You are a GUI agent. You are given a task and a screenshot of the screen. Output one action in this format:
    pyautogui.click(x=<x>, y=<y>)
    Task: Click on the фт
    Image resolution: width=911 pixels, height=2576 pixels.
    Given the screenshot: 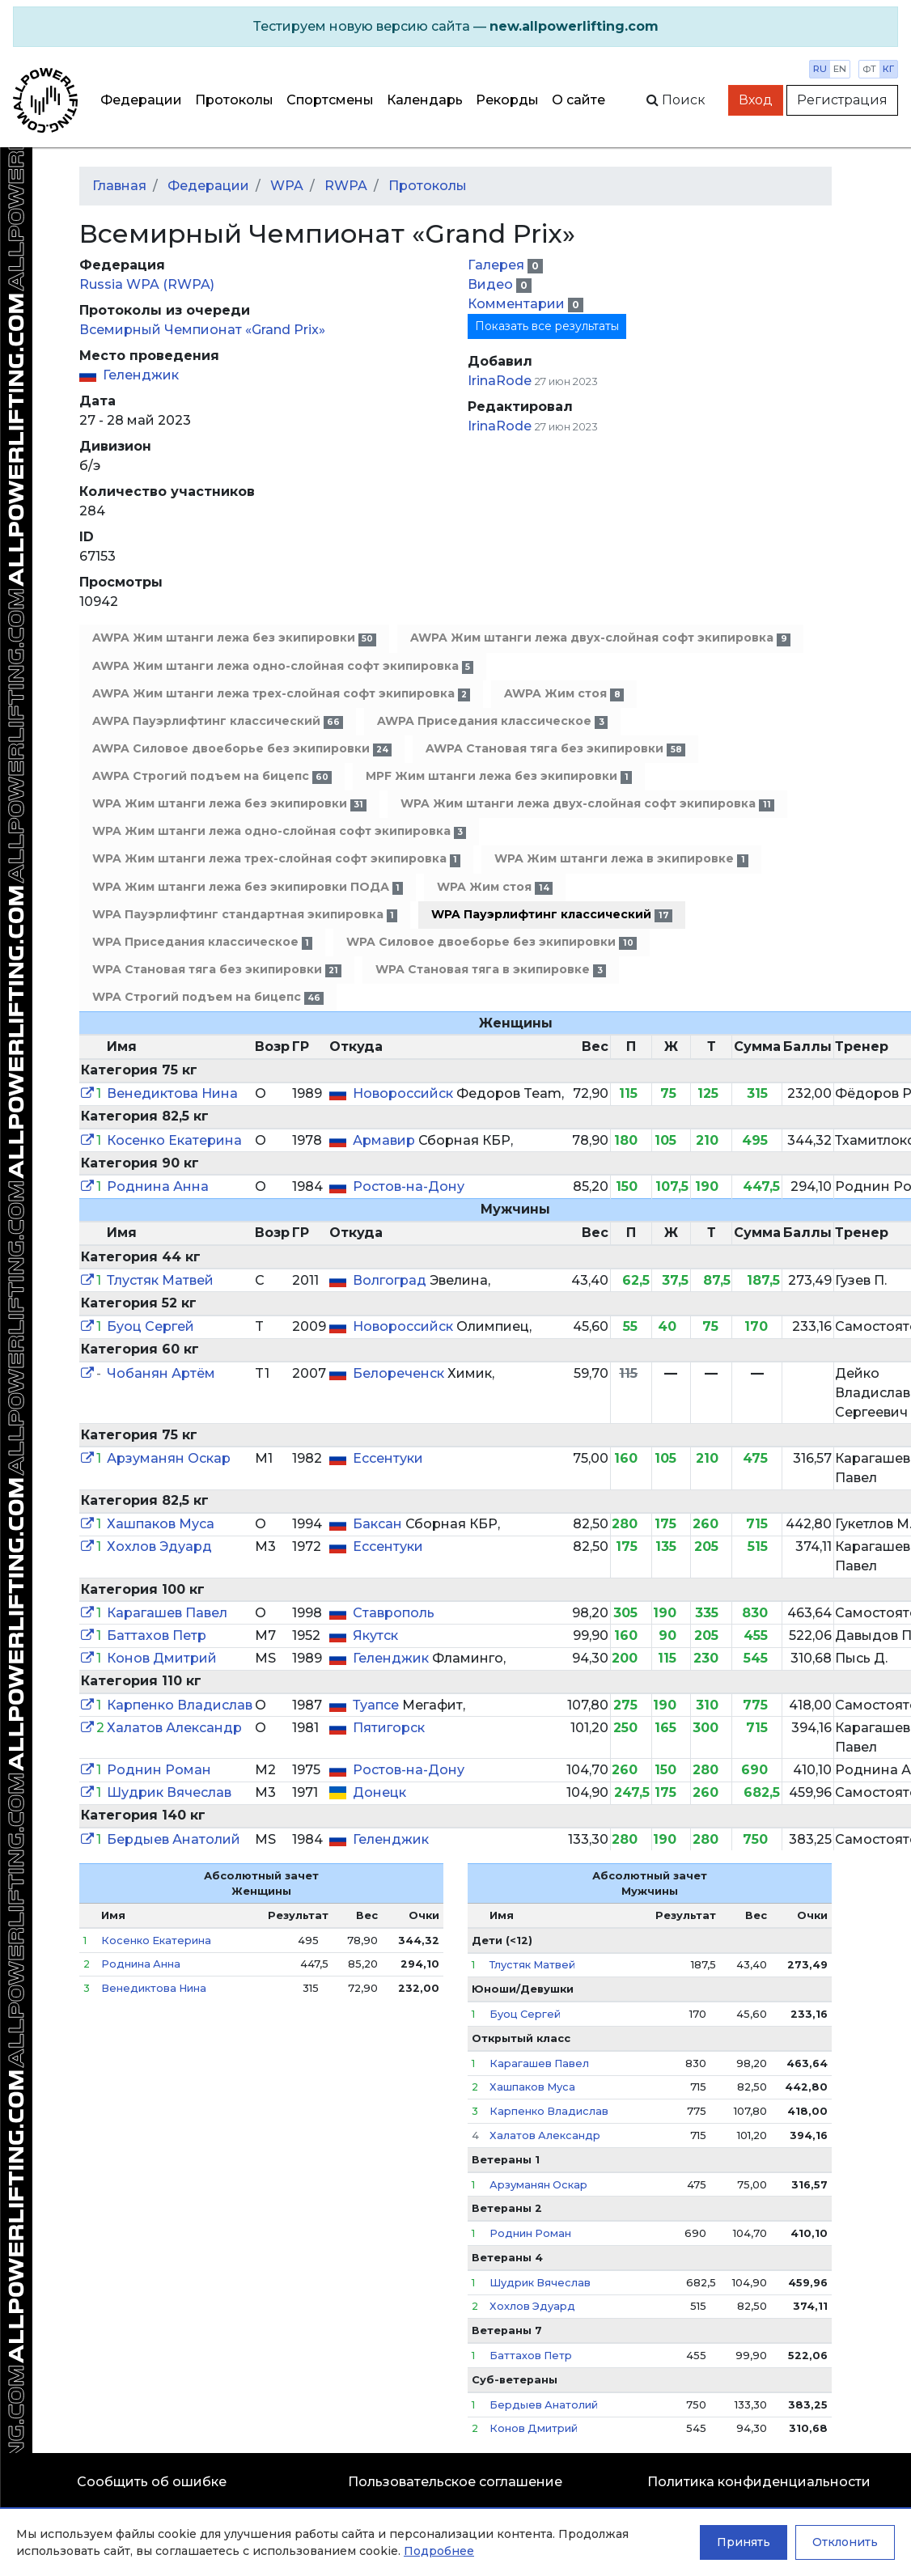 What is the action you would take?
    pyautogui.click(x=869, y=68)
    